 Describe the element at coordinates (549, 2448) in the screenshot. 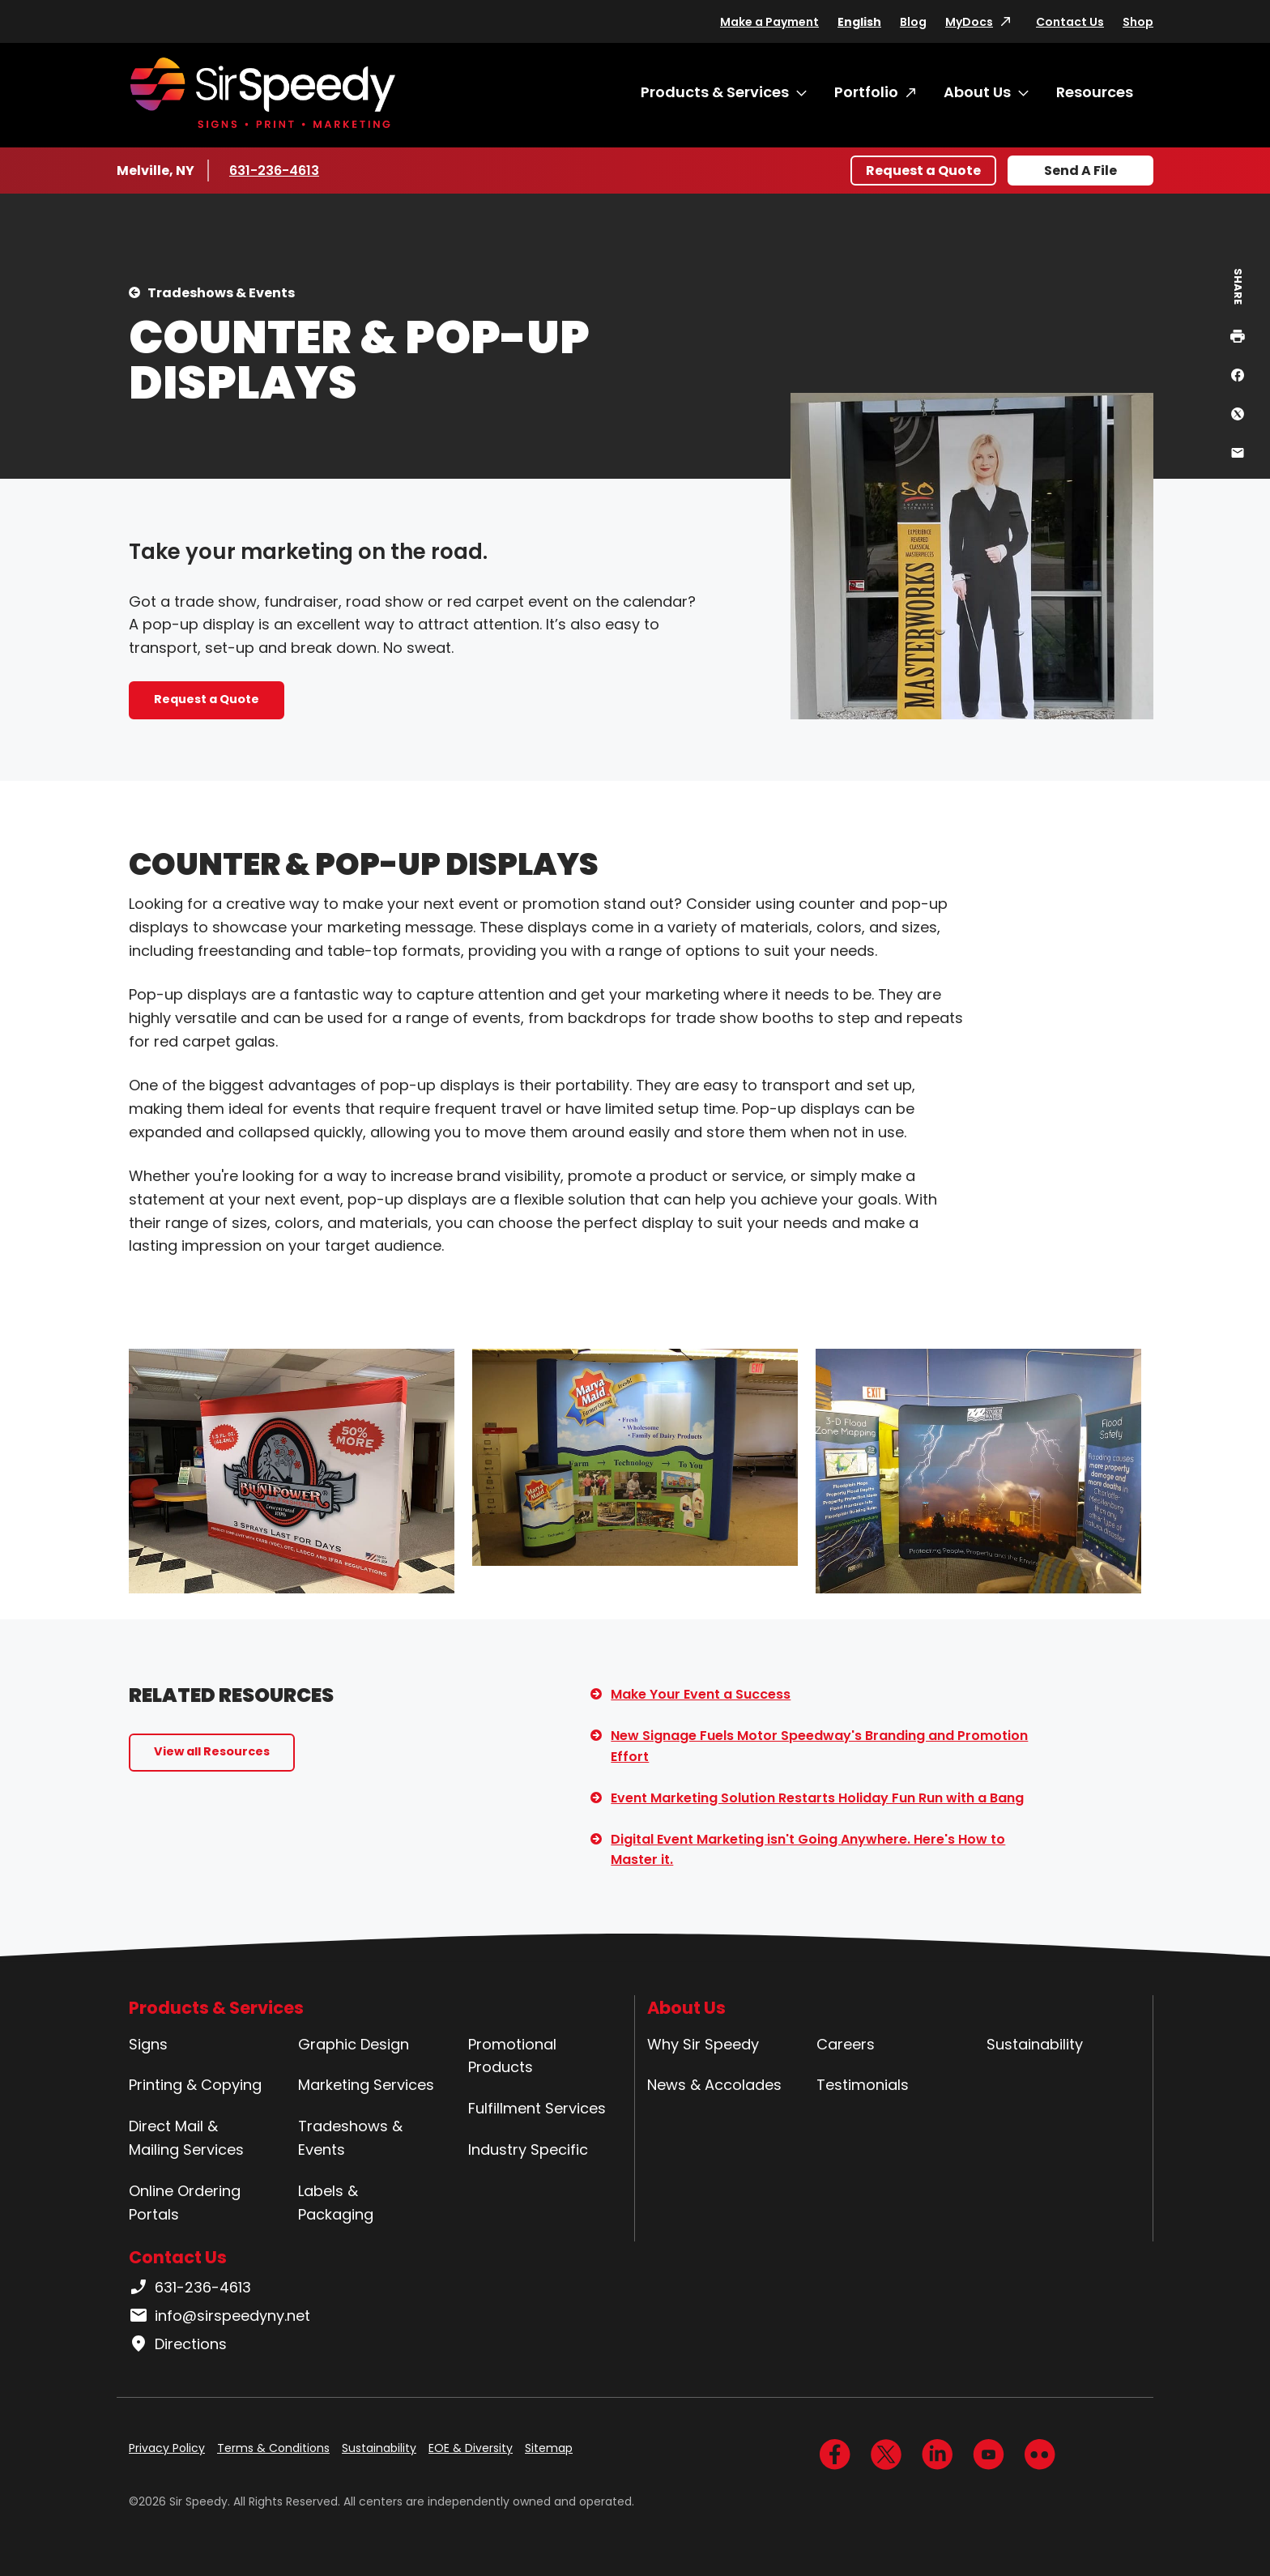

I see `Sitemap` at that location.